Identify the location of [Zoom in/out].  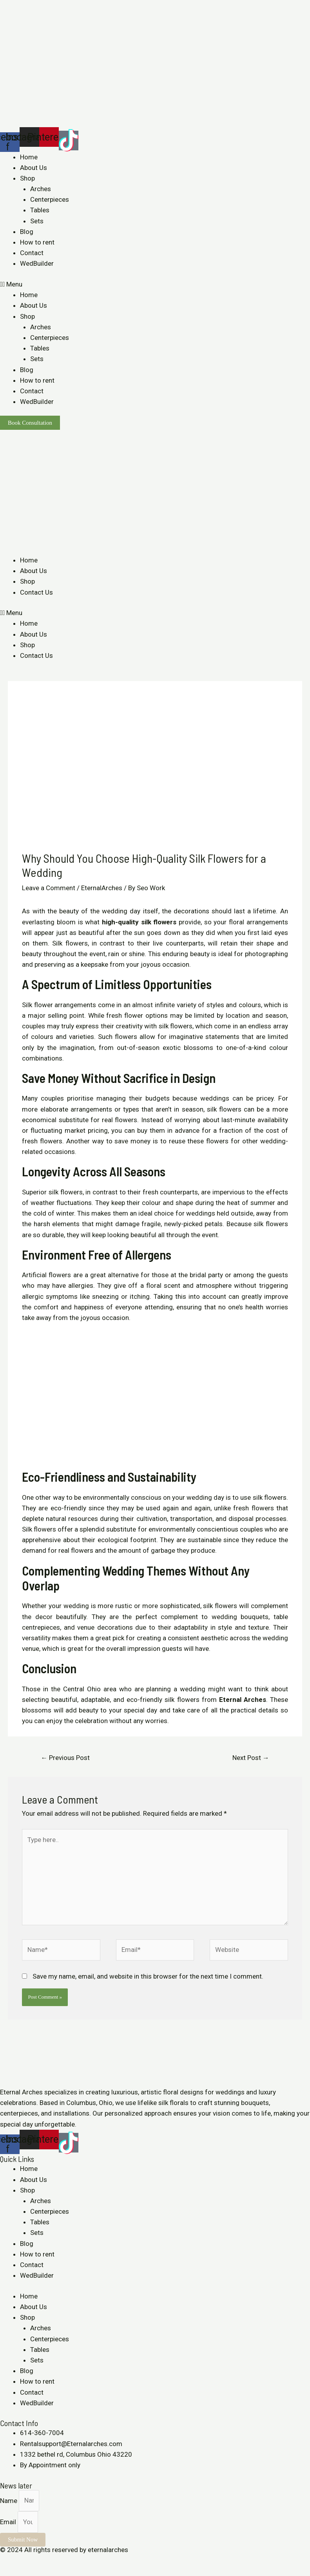
(59, 2561).